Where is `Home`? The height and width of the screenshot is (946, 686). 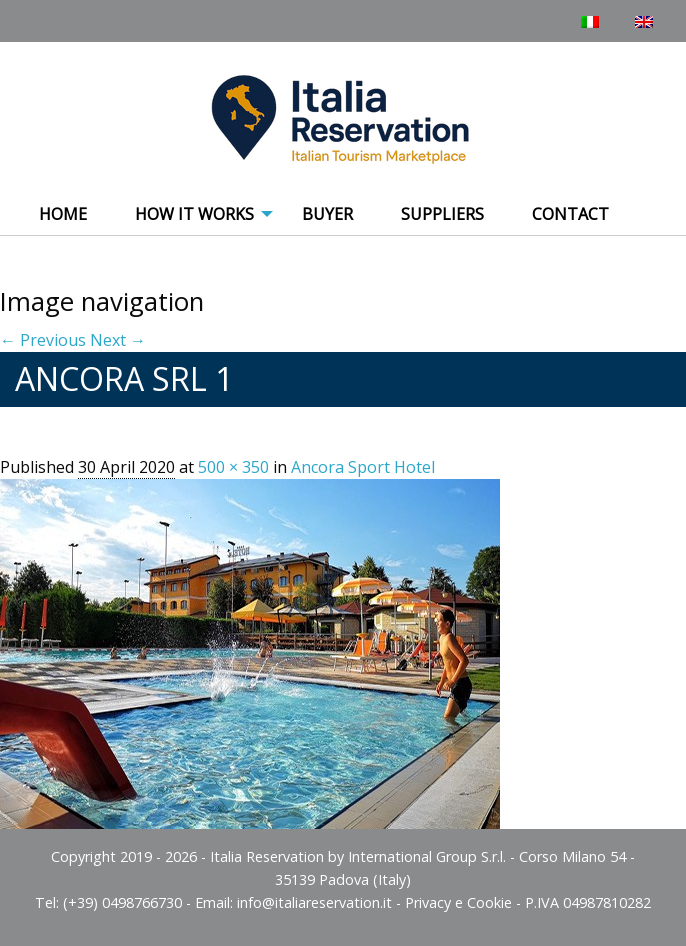
Home is located at coordinates (63, 214).